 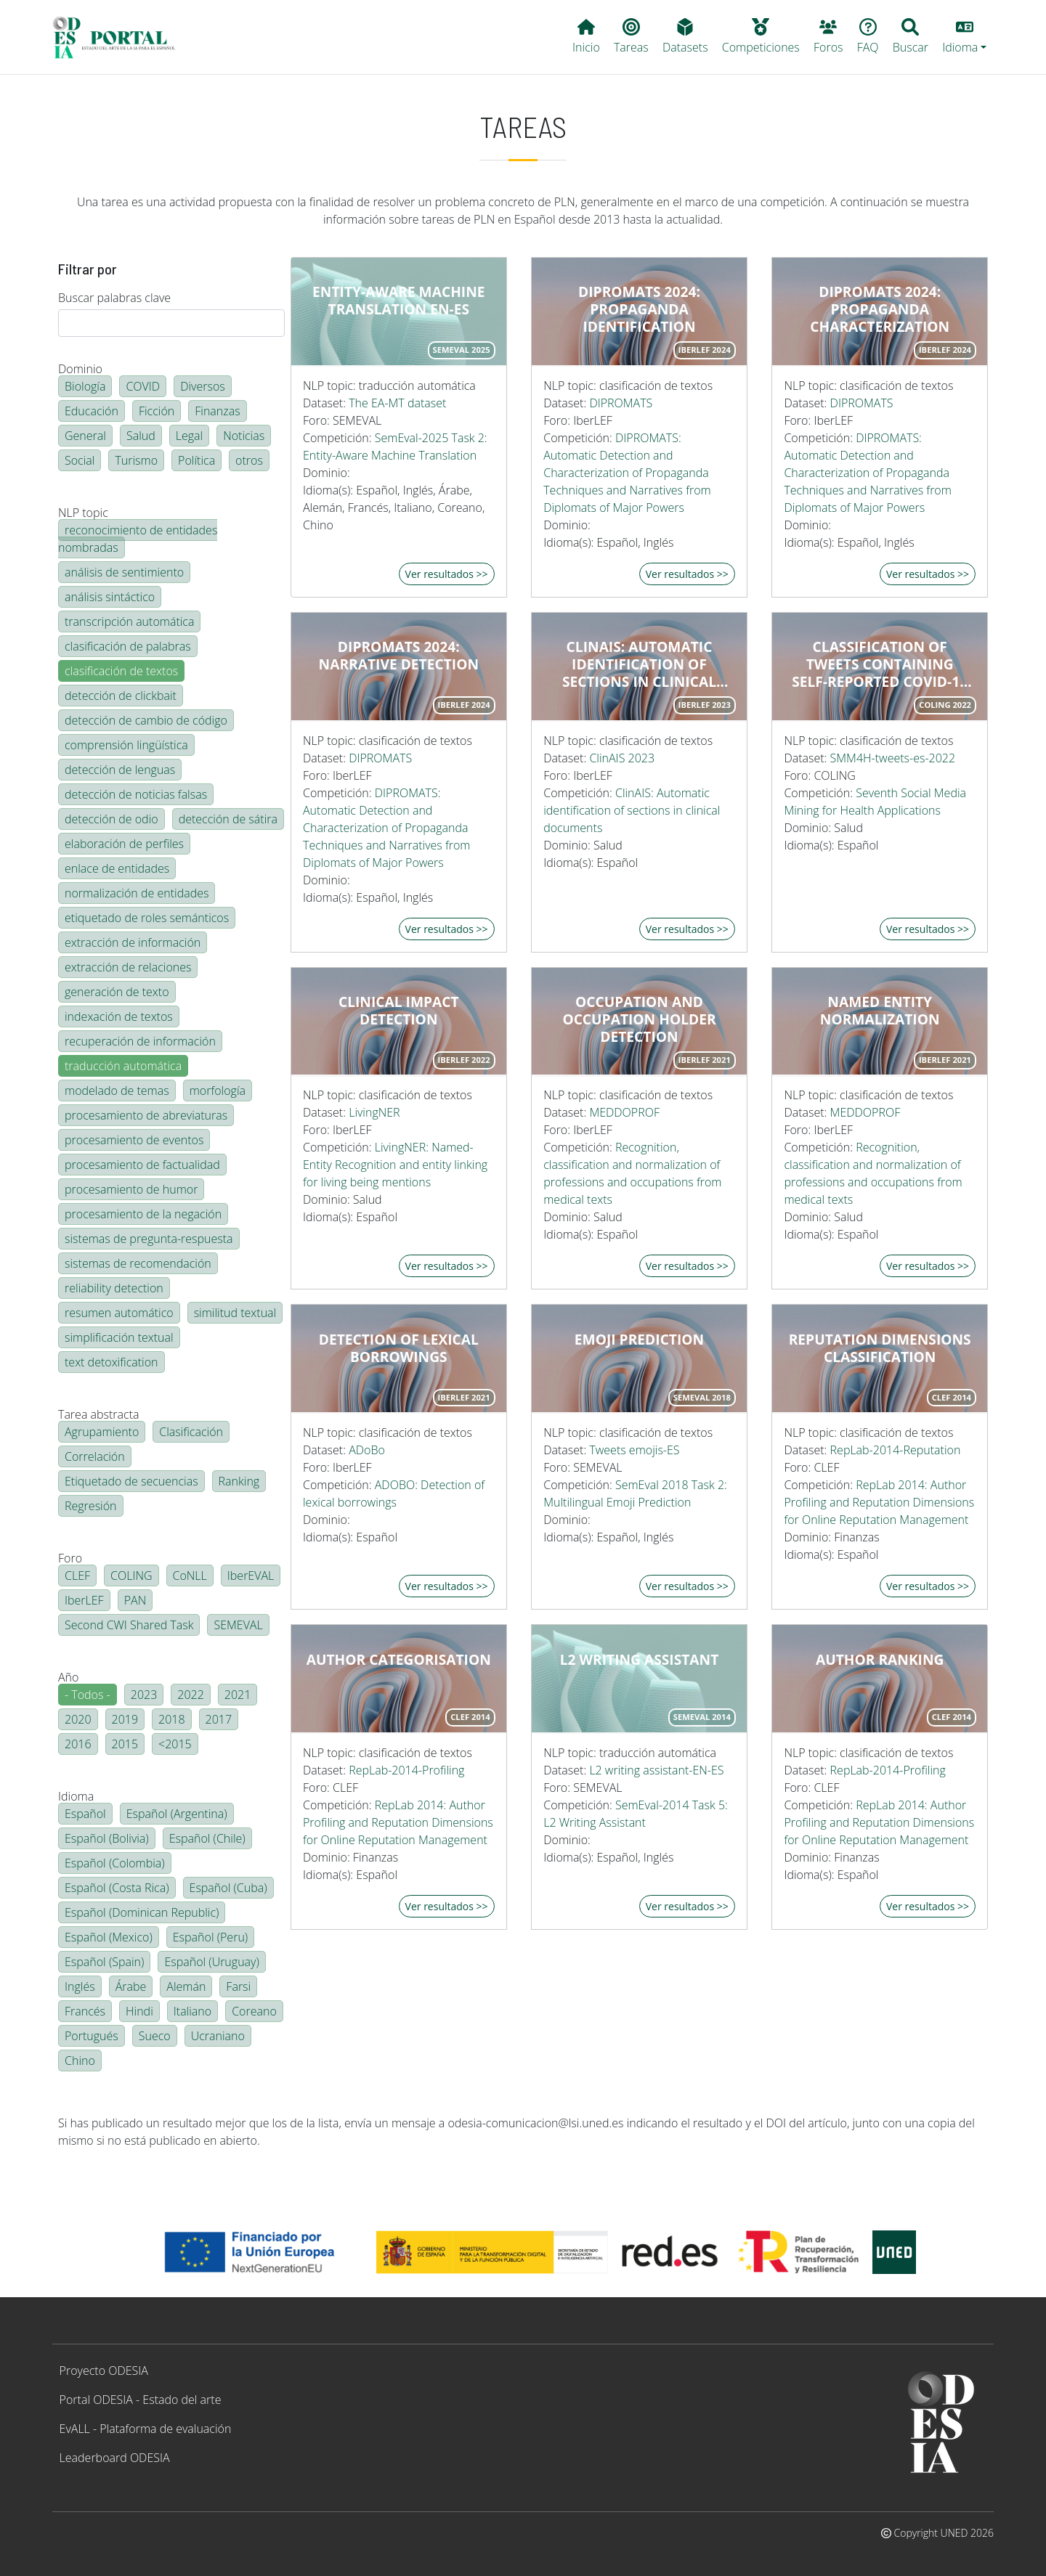 What do you see at coordinates (111, 819) in the screenshot?
I see `detección de odio` at bounding box center [111, 819].